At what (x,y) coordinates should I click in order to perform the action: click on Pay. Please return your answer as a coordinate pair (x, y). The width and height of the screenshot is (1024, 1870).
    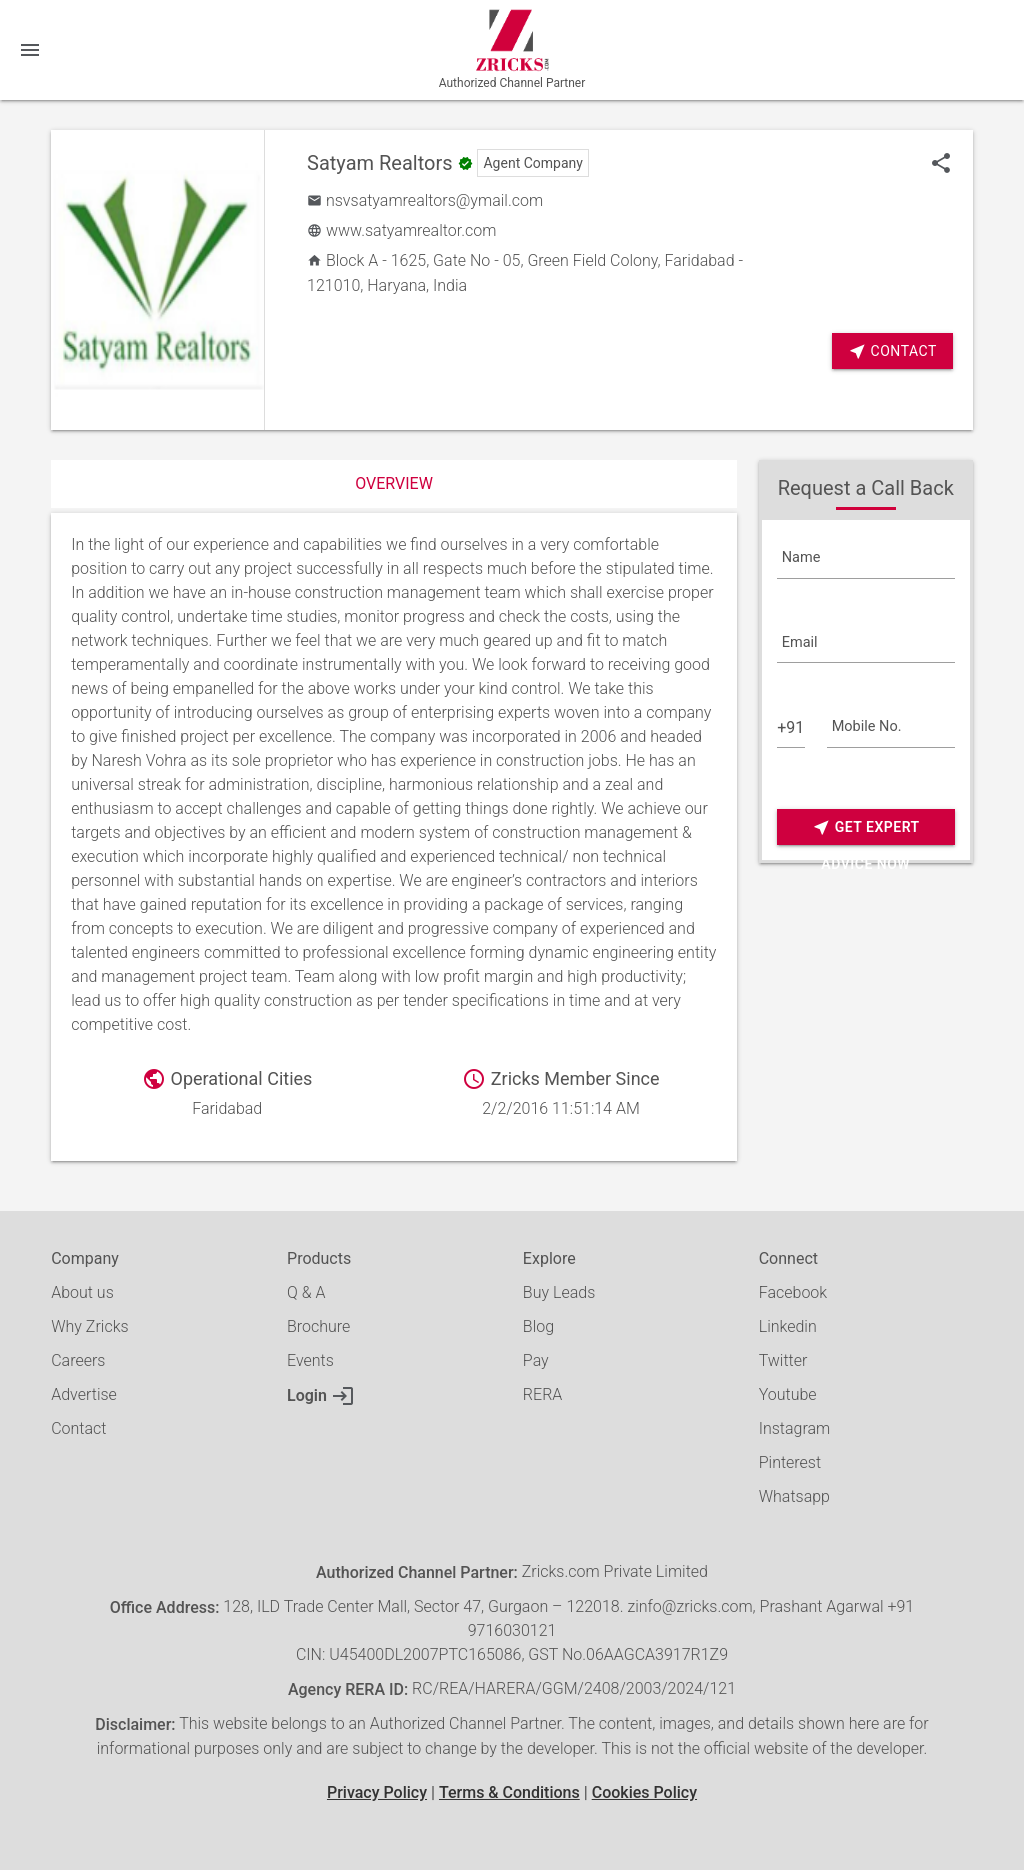
    Looking at the image, I should click on (536, 1360).